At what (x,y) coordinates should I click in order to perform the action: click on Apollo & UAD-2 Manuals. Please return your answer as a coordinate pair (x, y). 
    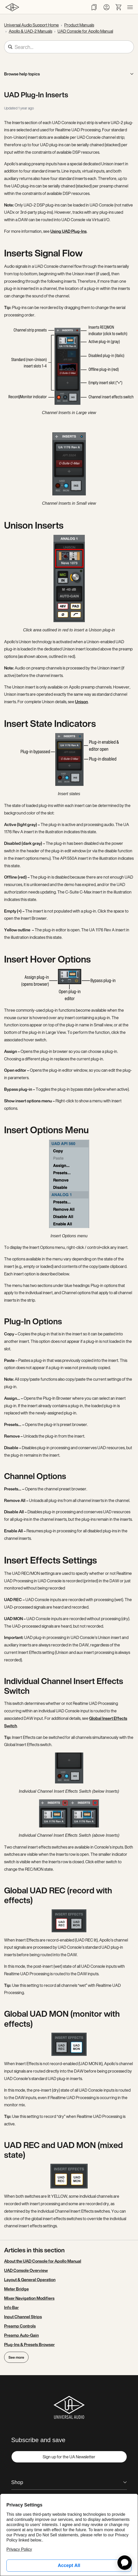
    Looking at the image, I should click on (30, 31).